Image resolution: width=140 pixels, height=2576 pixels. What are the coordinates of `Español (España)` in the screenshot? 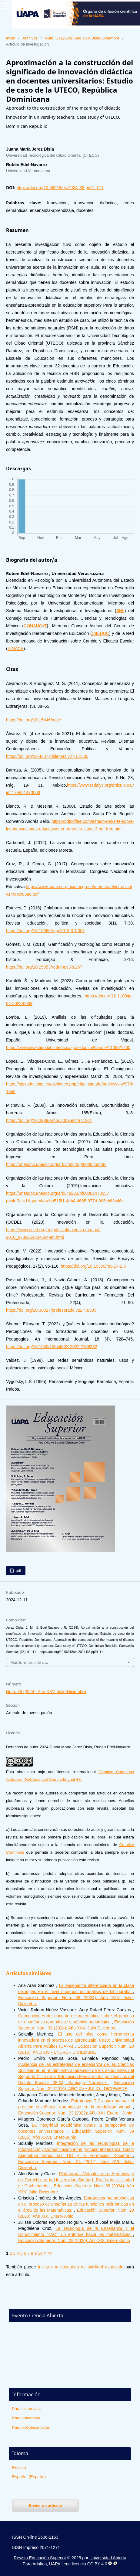 It's located at (29, 2476).